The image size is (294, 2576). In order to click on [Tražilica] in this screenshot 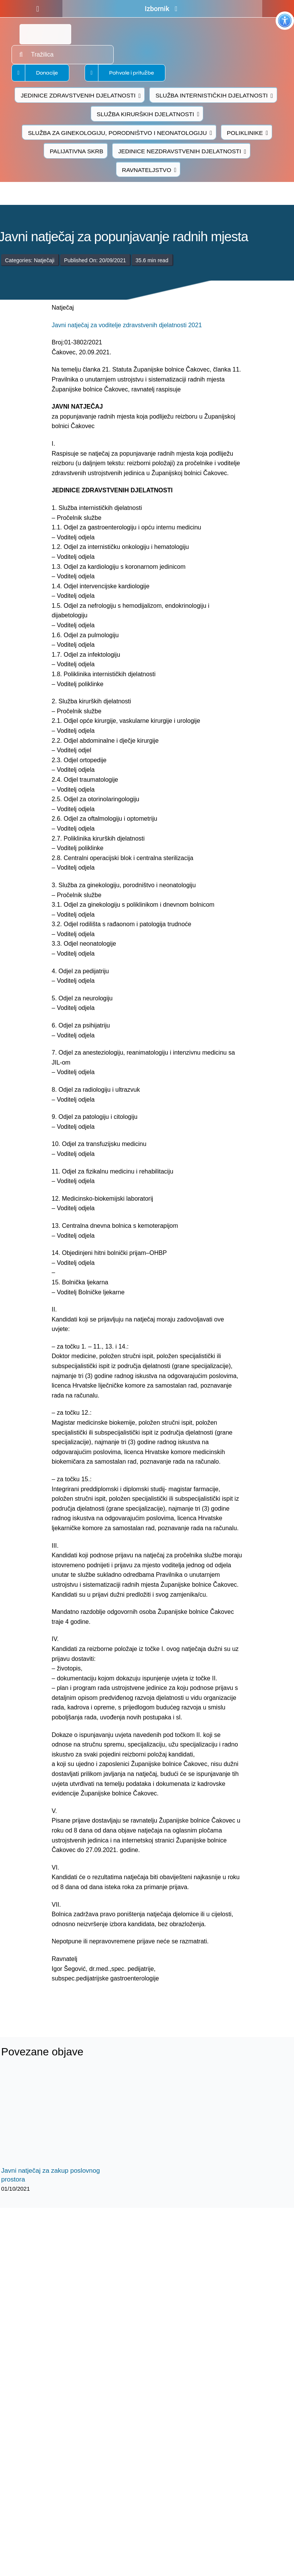, I will do `click(62, 54)`.